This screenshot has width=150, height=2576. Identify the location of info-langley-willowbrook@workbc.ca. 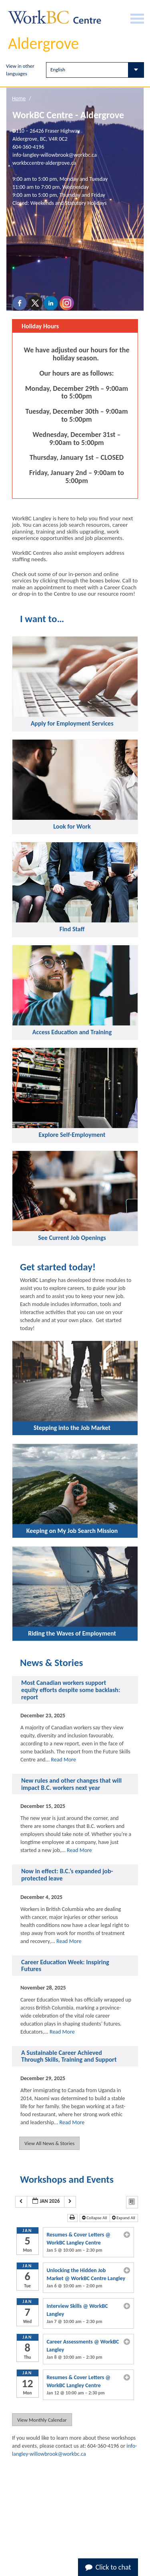
(54, 155).